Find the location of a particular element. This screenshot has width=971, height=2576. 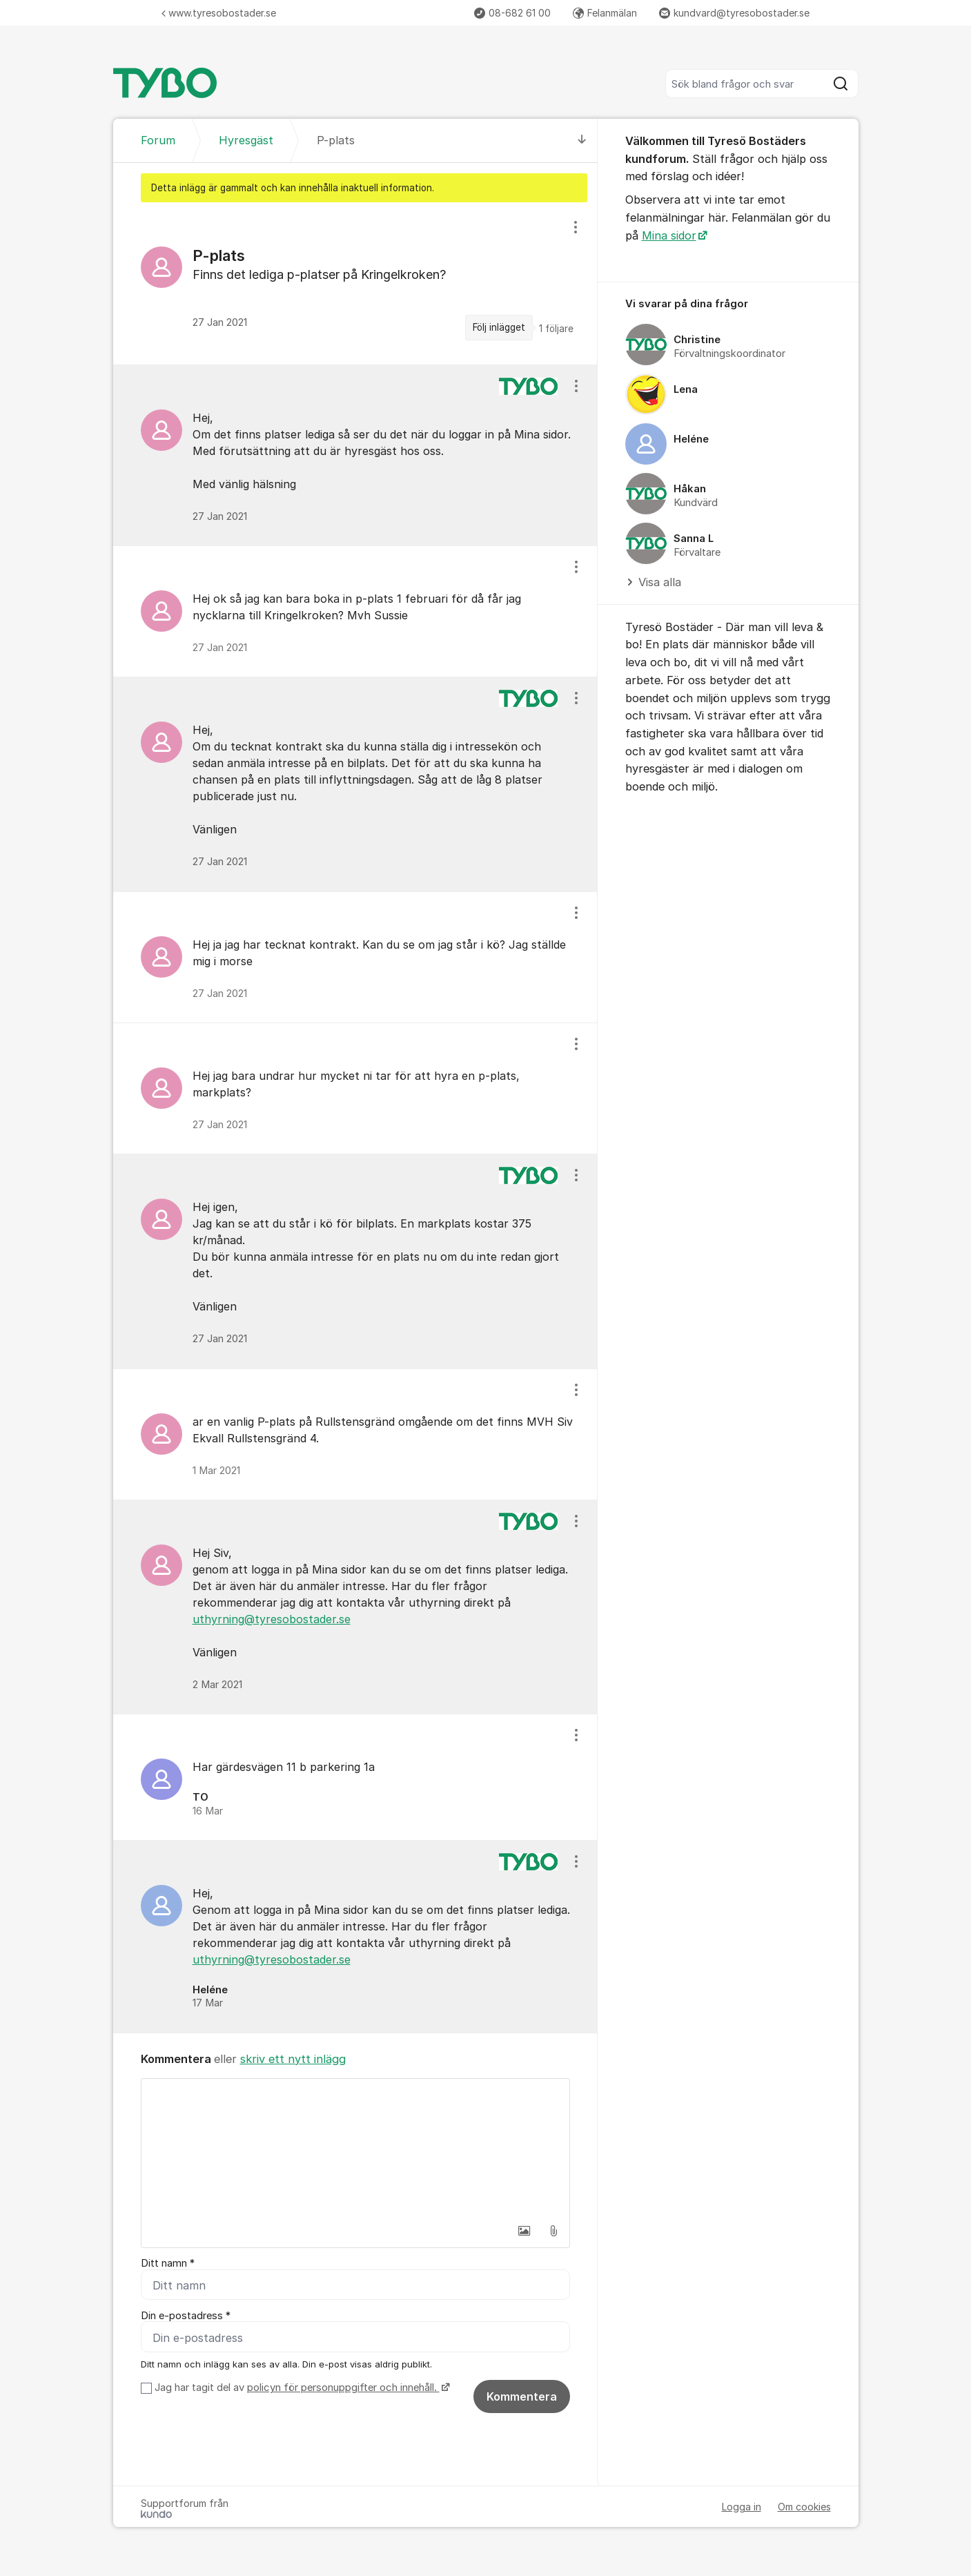

Jag har tagit del av is located at coordinates (300, 2388).